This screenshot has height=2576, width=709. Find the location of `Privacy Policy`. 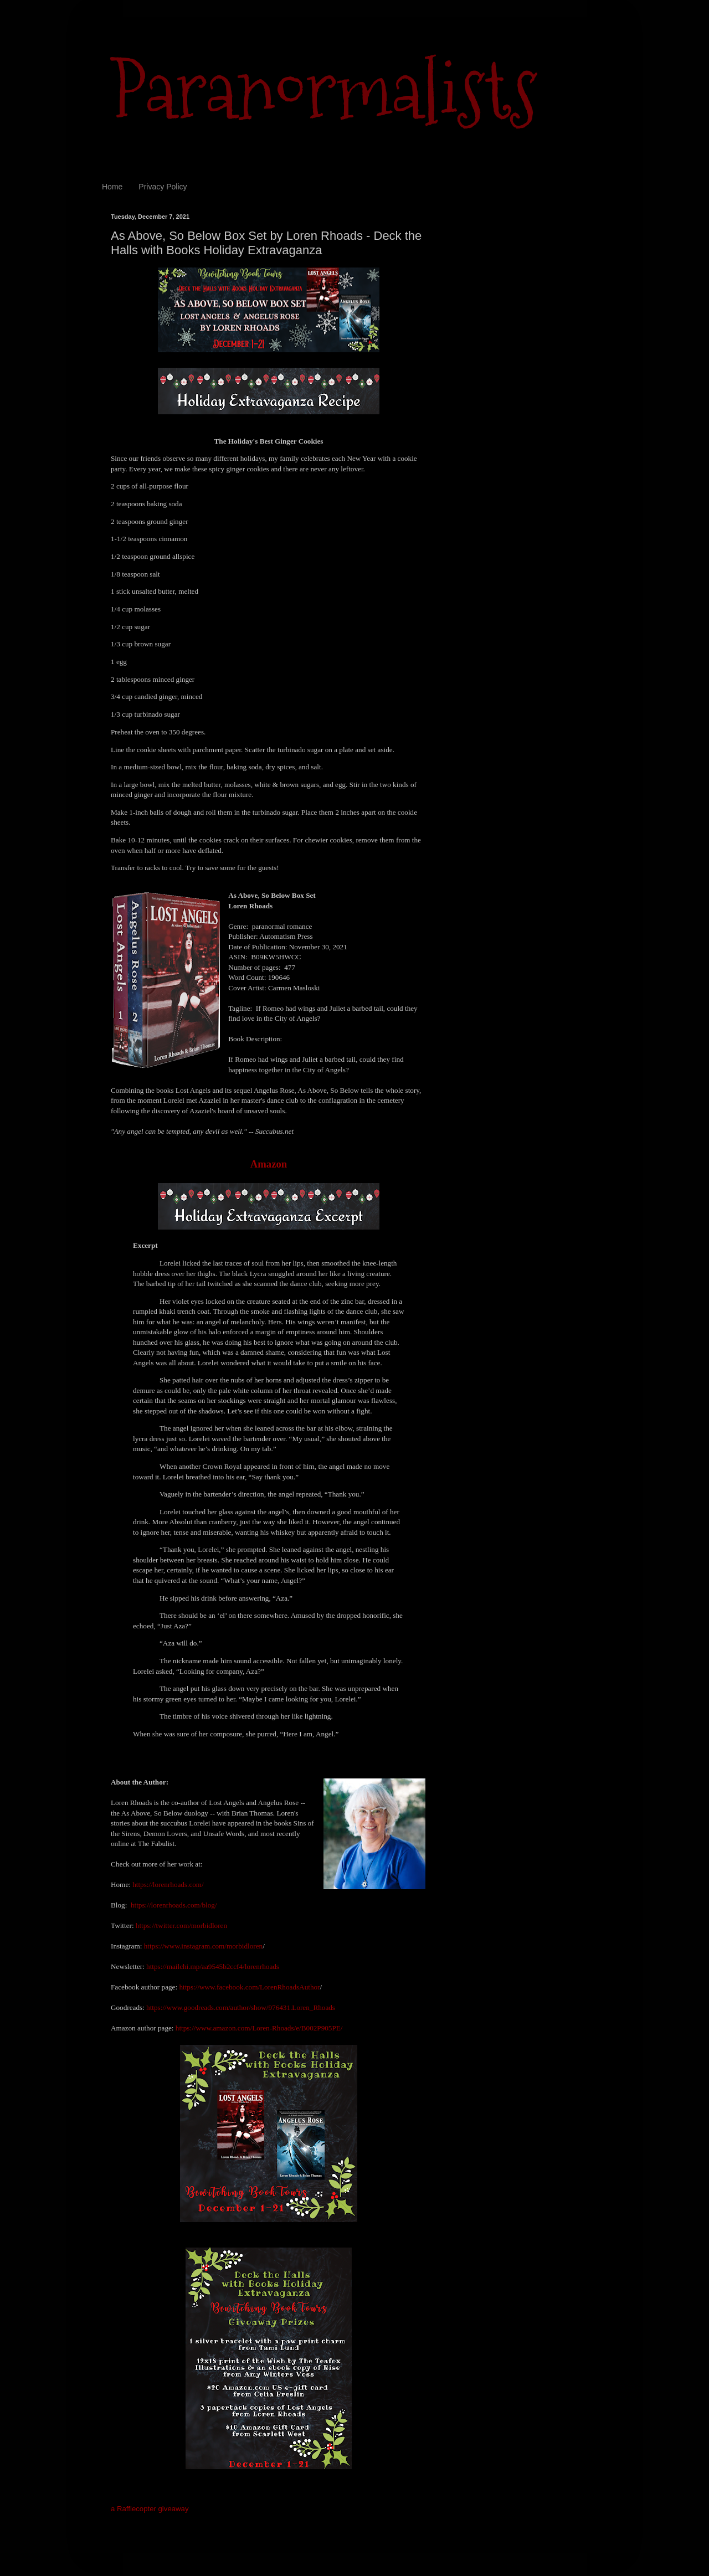

Privacy Policy is located at coordinates (162, 186).